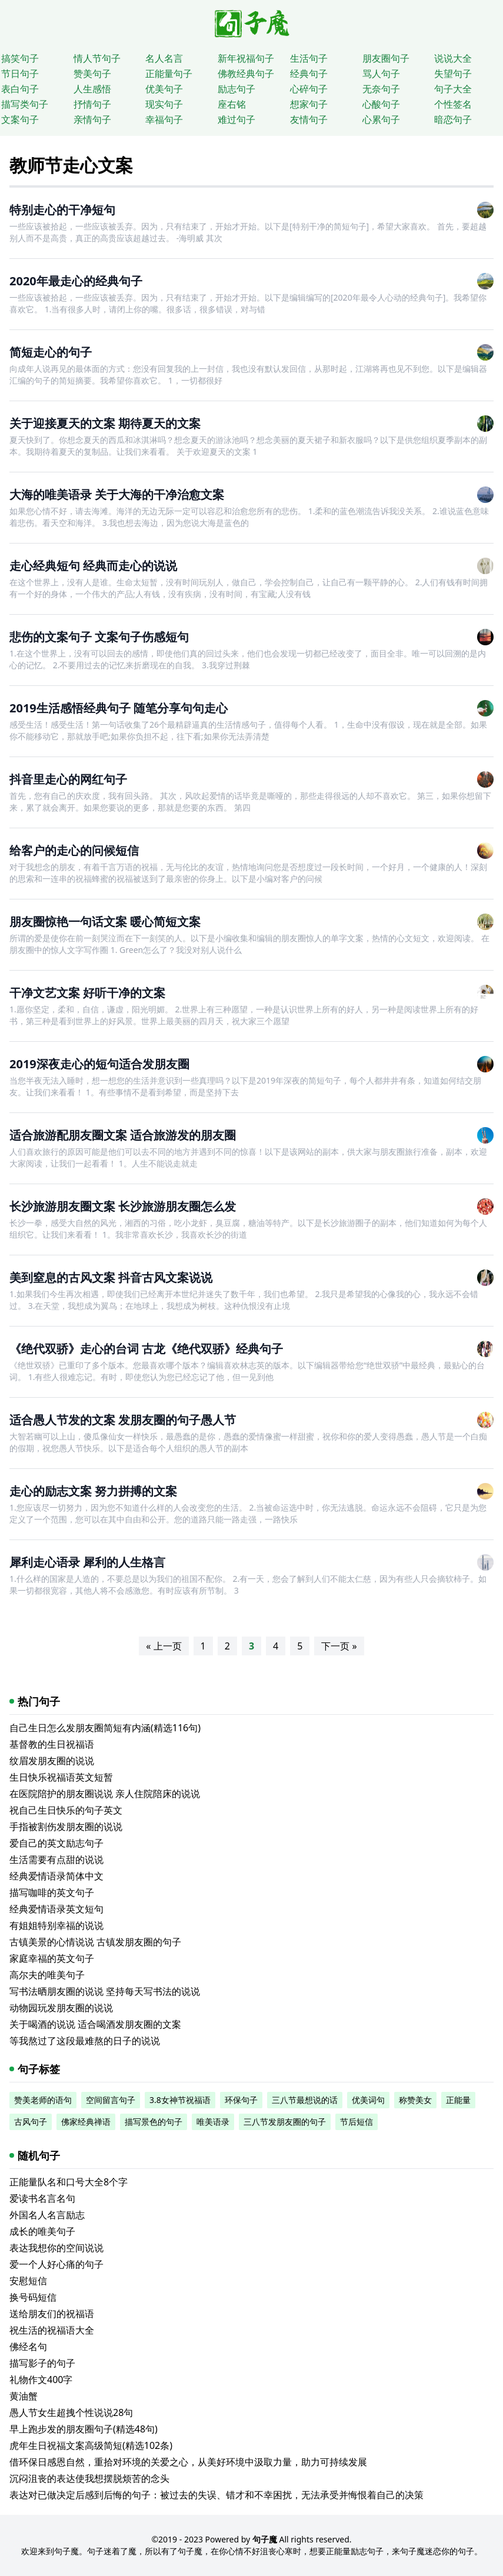 This screenshot has width=503, height=2576. What do you see at coordinates (381, 73) in the screenshot?
I see `骂人句子` at bounding box center [381, 73].